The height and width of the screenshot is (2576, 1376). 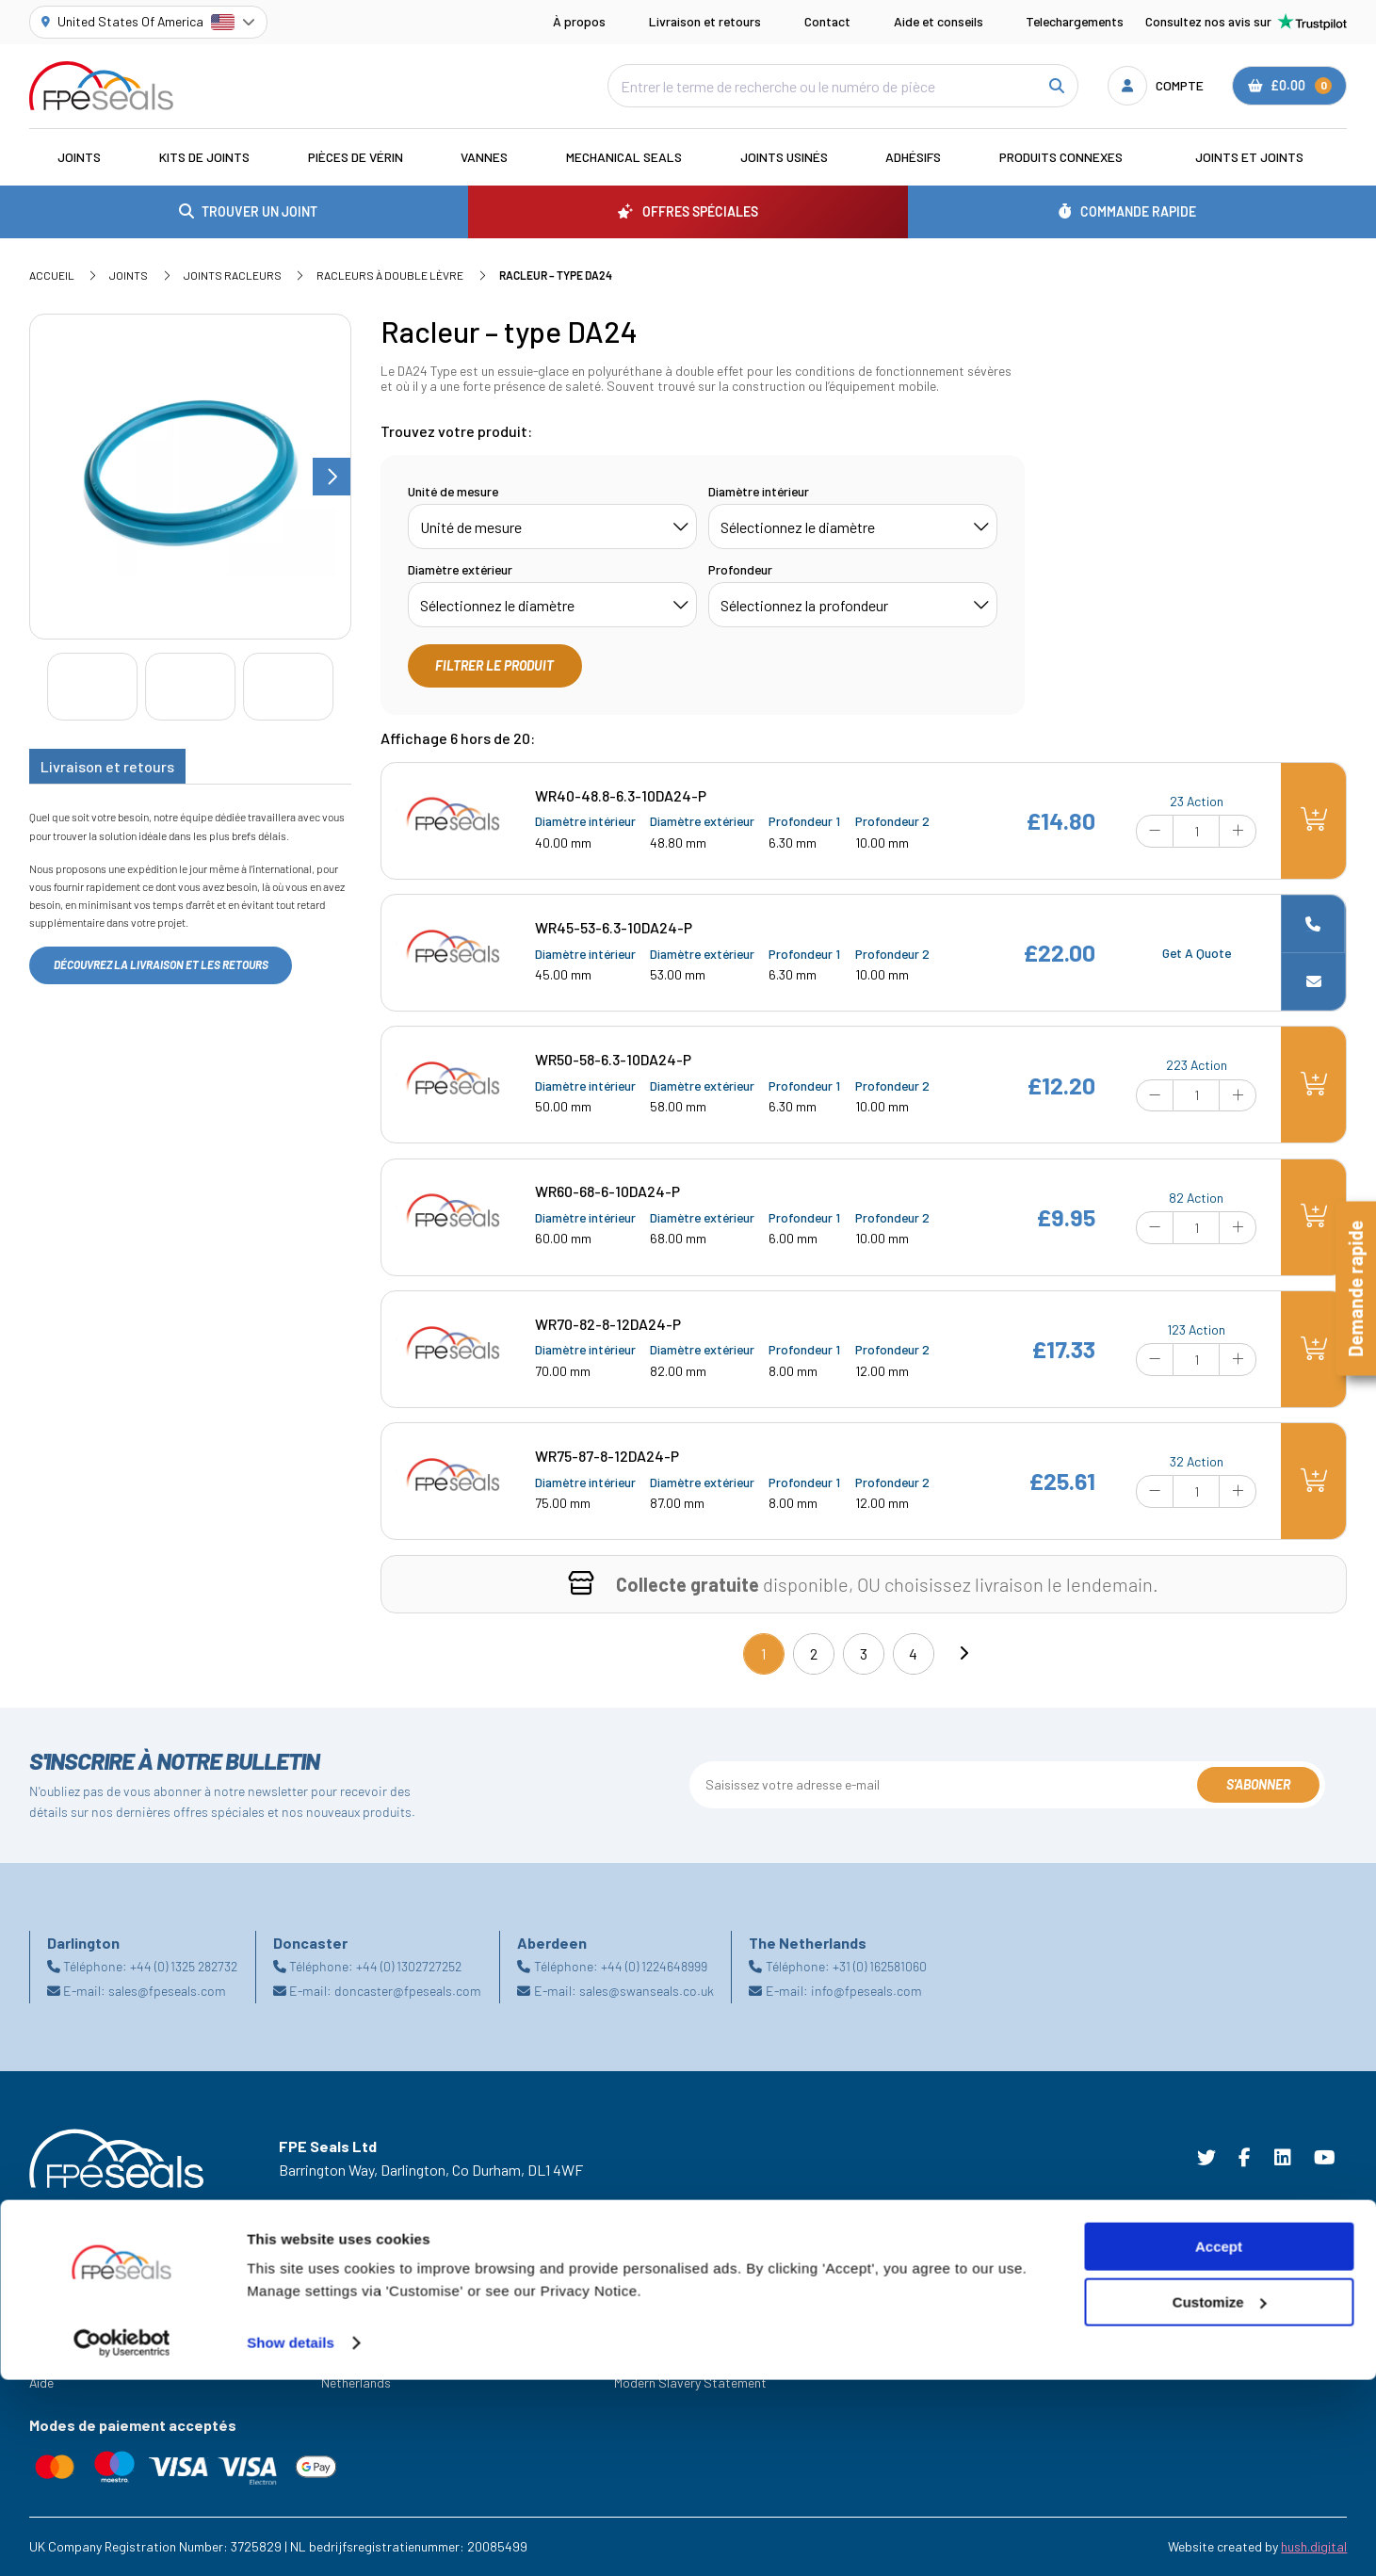 What do you see at coordinates (76, 2330) in the screenshot?
I see `Offres Spéciales` at bounding box center [76, 2330].